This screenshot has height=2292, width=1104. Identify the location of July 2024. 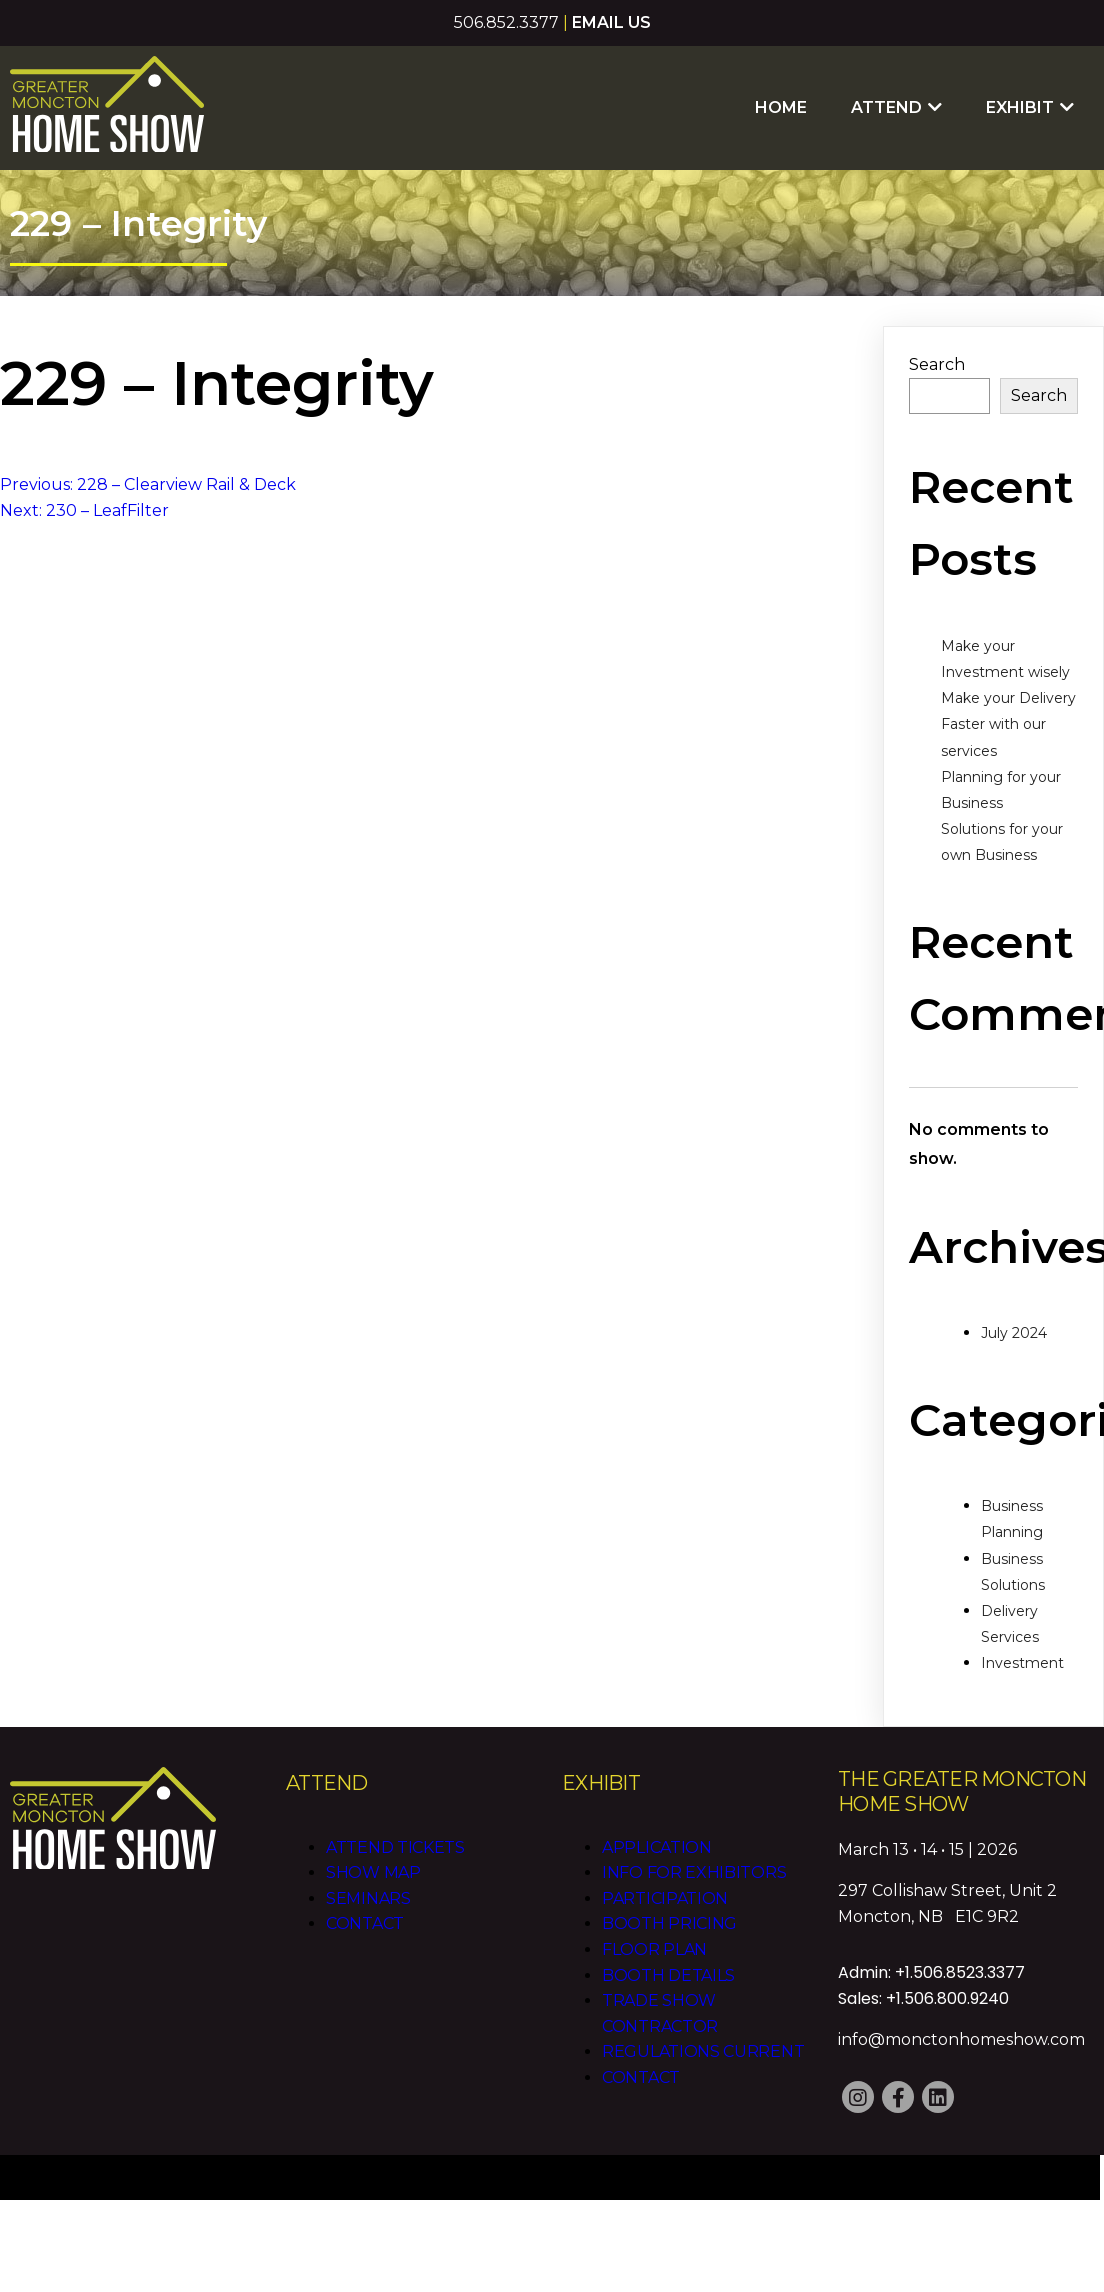
(1014, 1333).